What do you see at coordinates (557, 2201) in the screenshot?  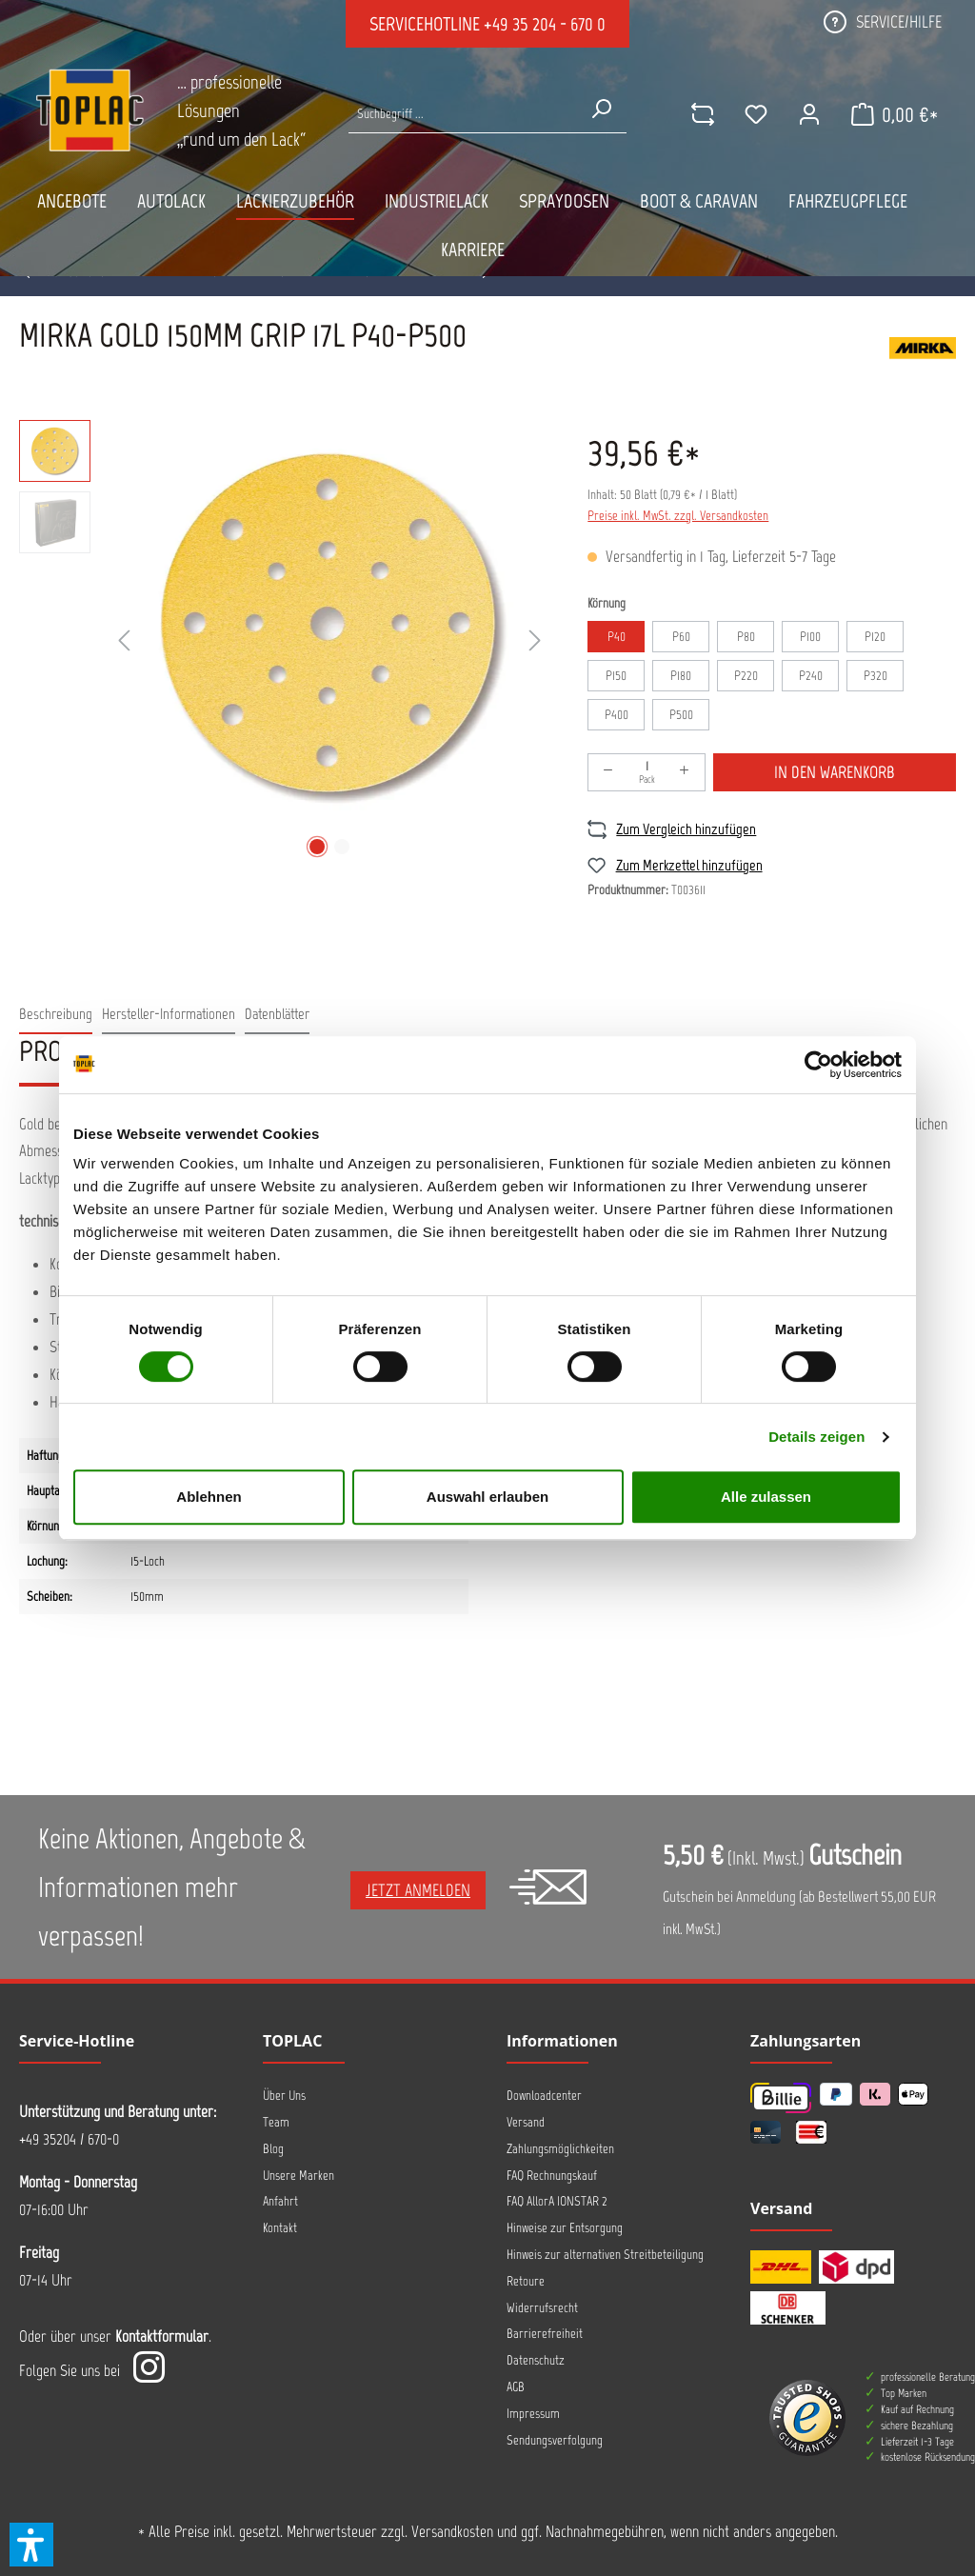 I see `FAQ AllorA IONSTAR 2` at bounding box center [557, 2201].